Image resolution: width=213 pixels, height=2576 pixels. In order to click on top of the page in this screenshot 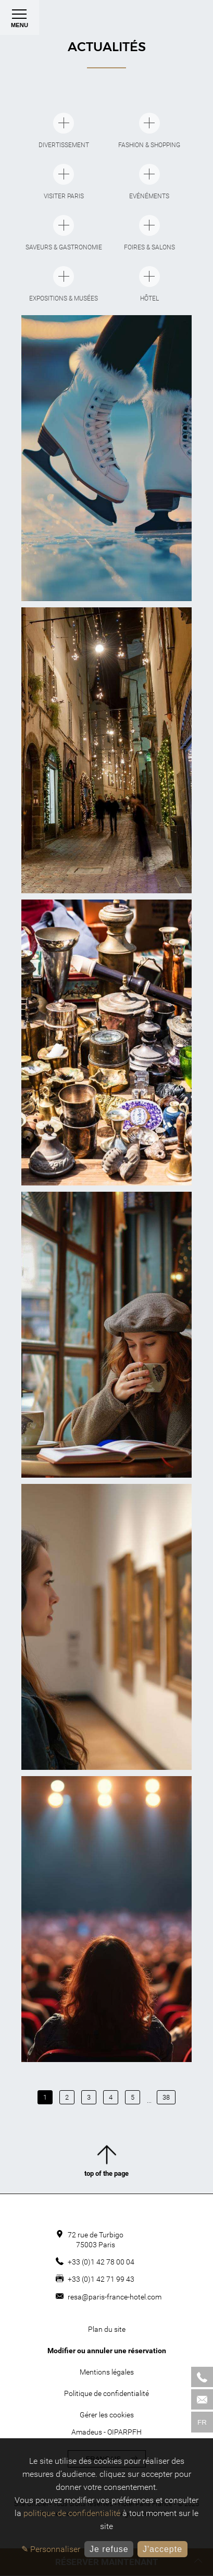, I will do `click(106, 2163)`.